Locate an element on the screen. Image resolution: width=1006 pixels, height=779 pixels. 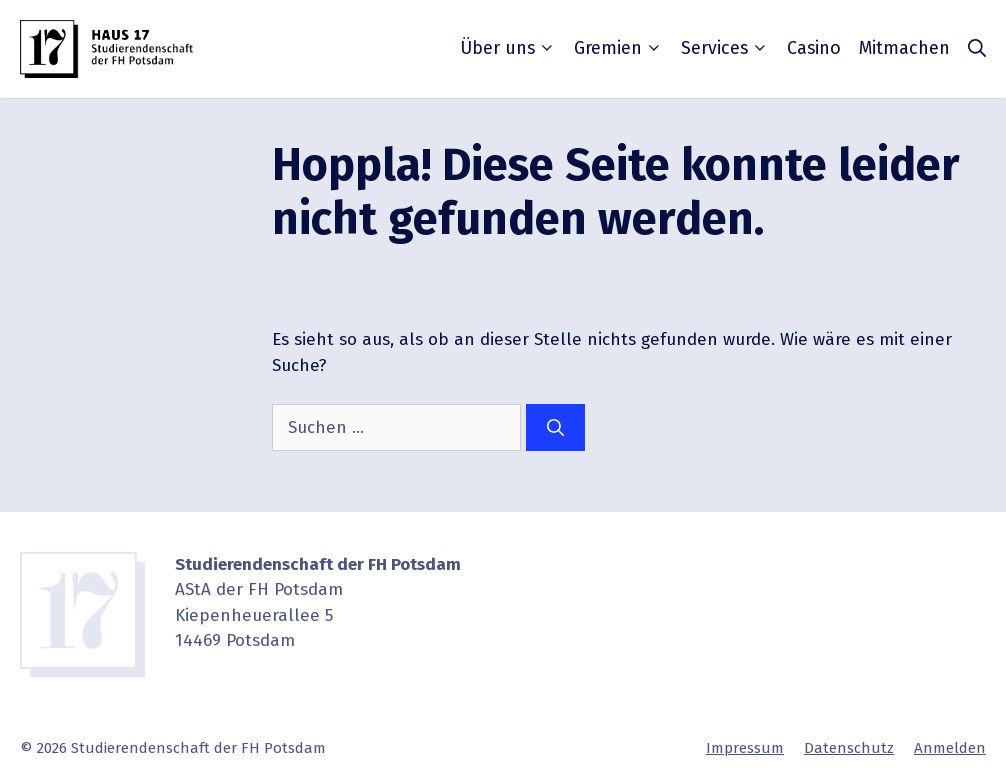
[button] is located at coordinates (977, 49).